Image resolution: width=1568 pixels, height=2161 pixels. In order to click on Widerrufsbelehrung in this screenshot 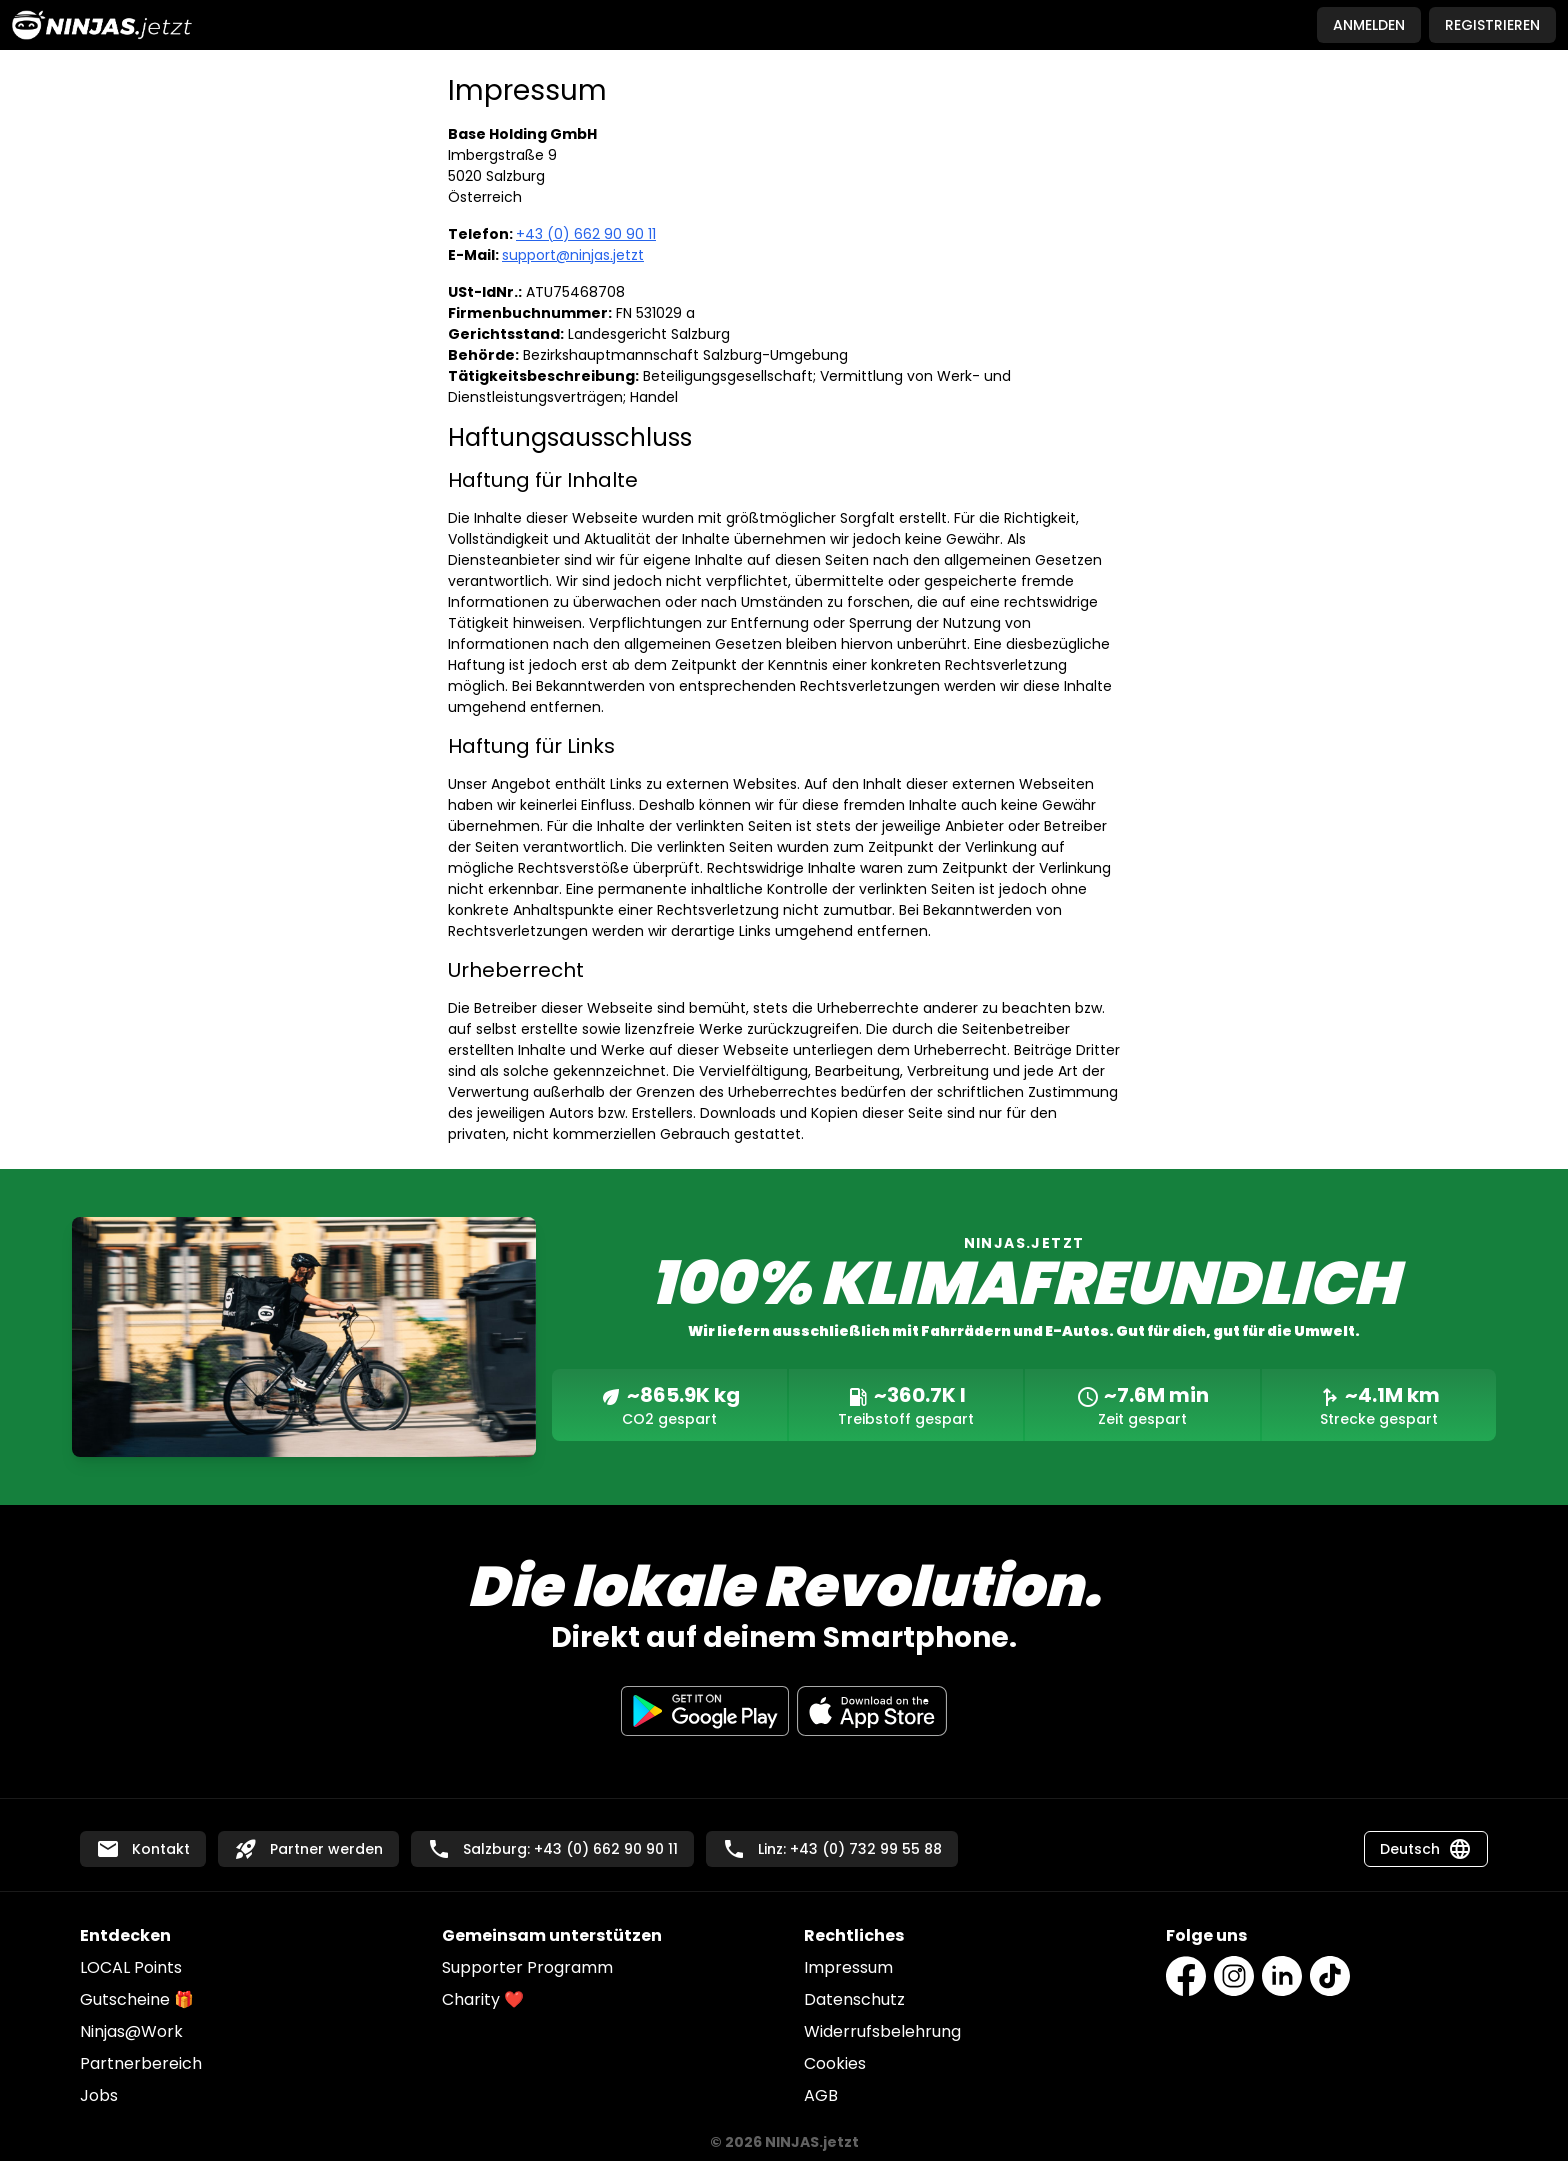, I will do `click(882, 2031)`.